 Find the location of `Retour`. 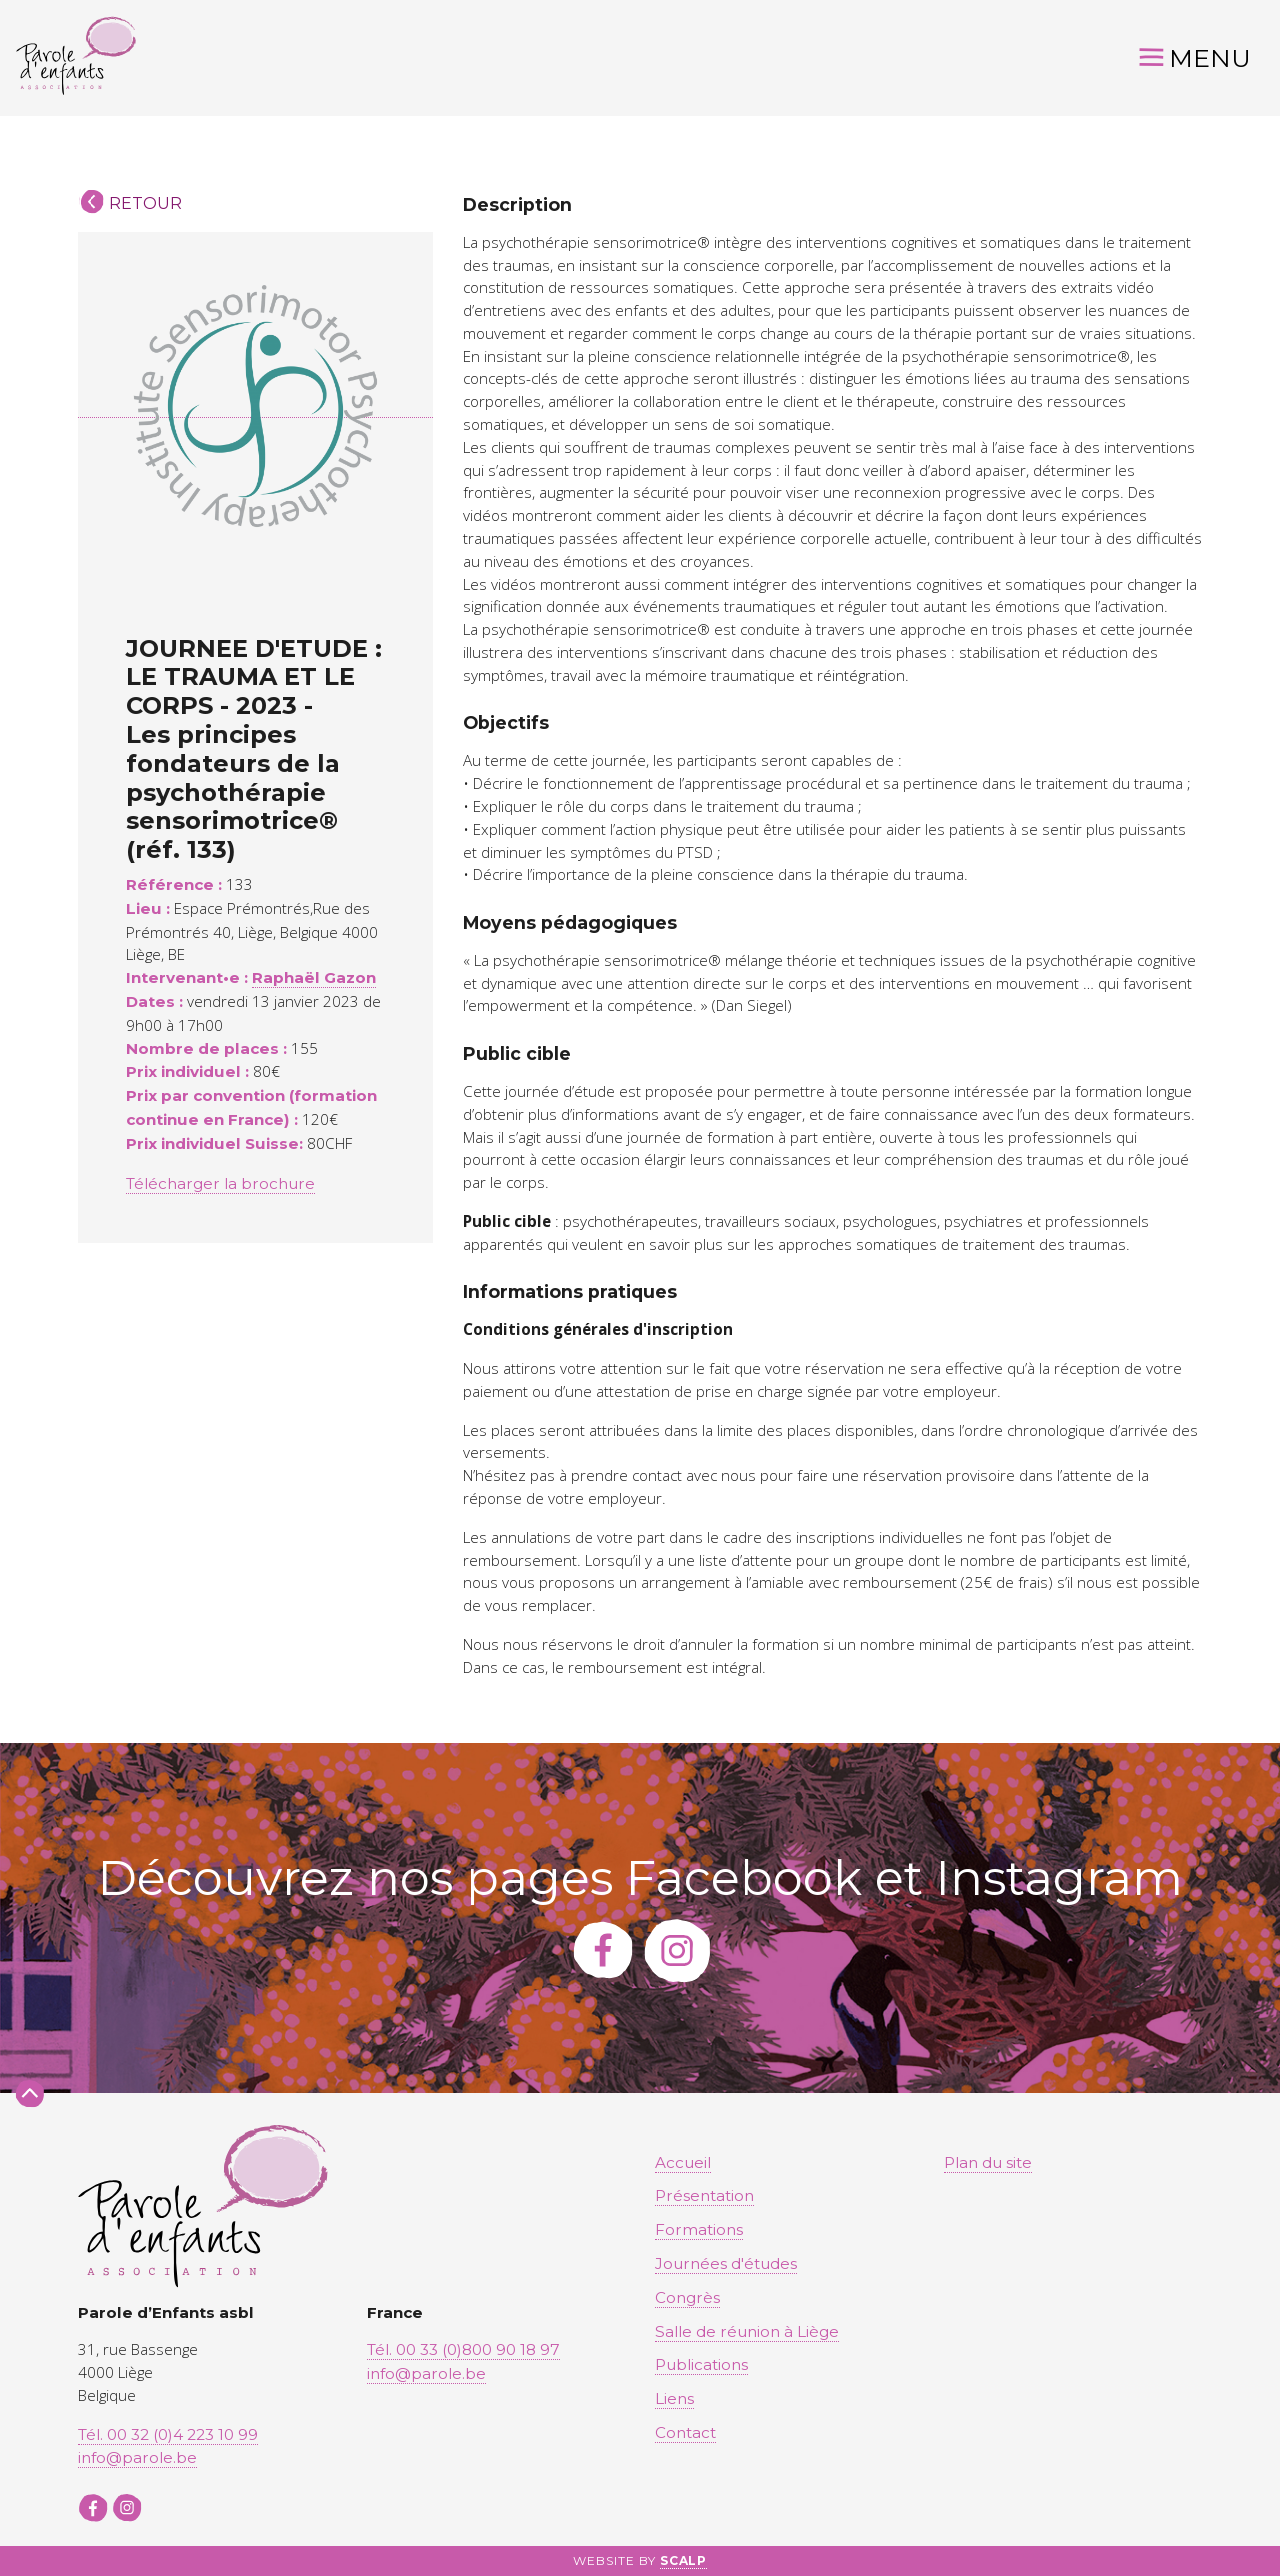

Retour is located at coordinates (145, 203).